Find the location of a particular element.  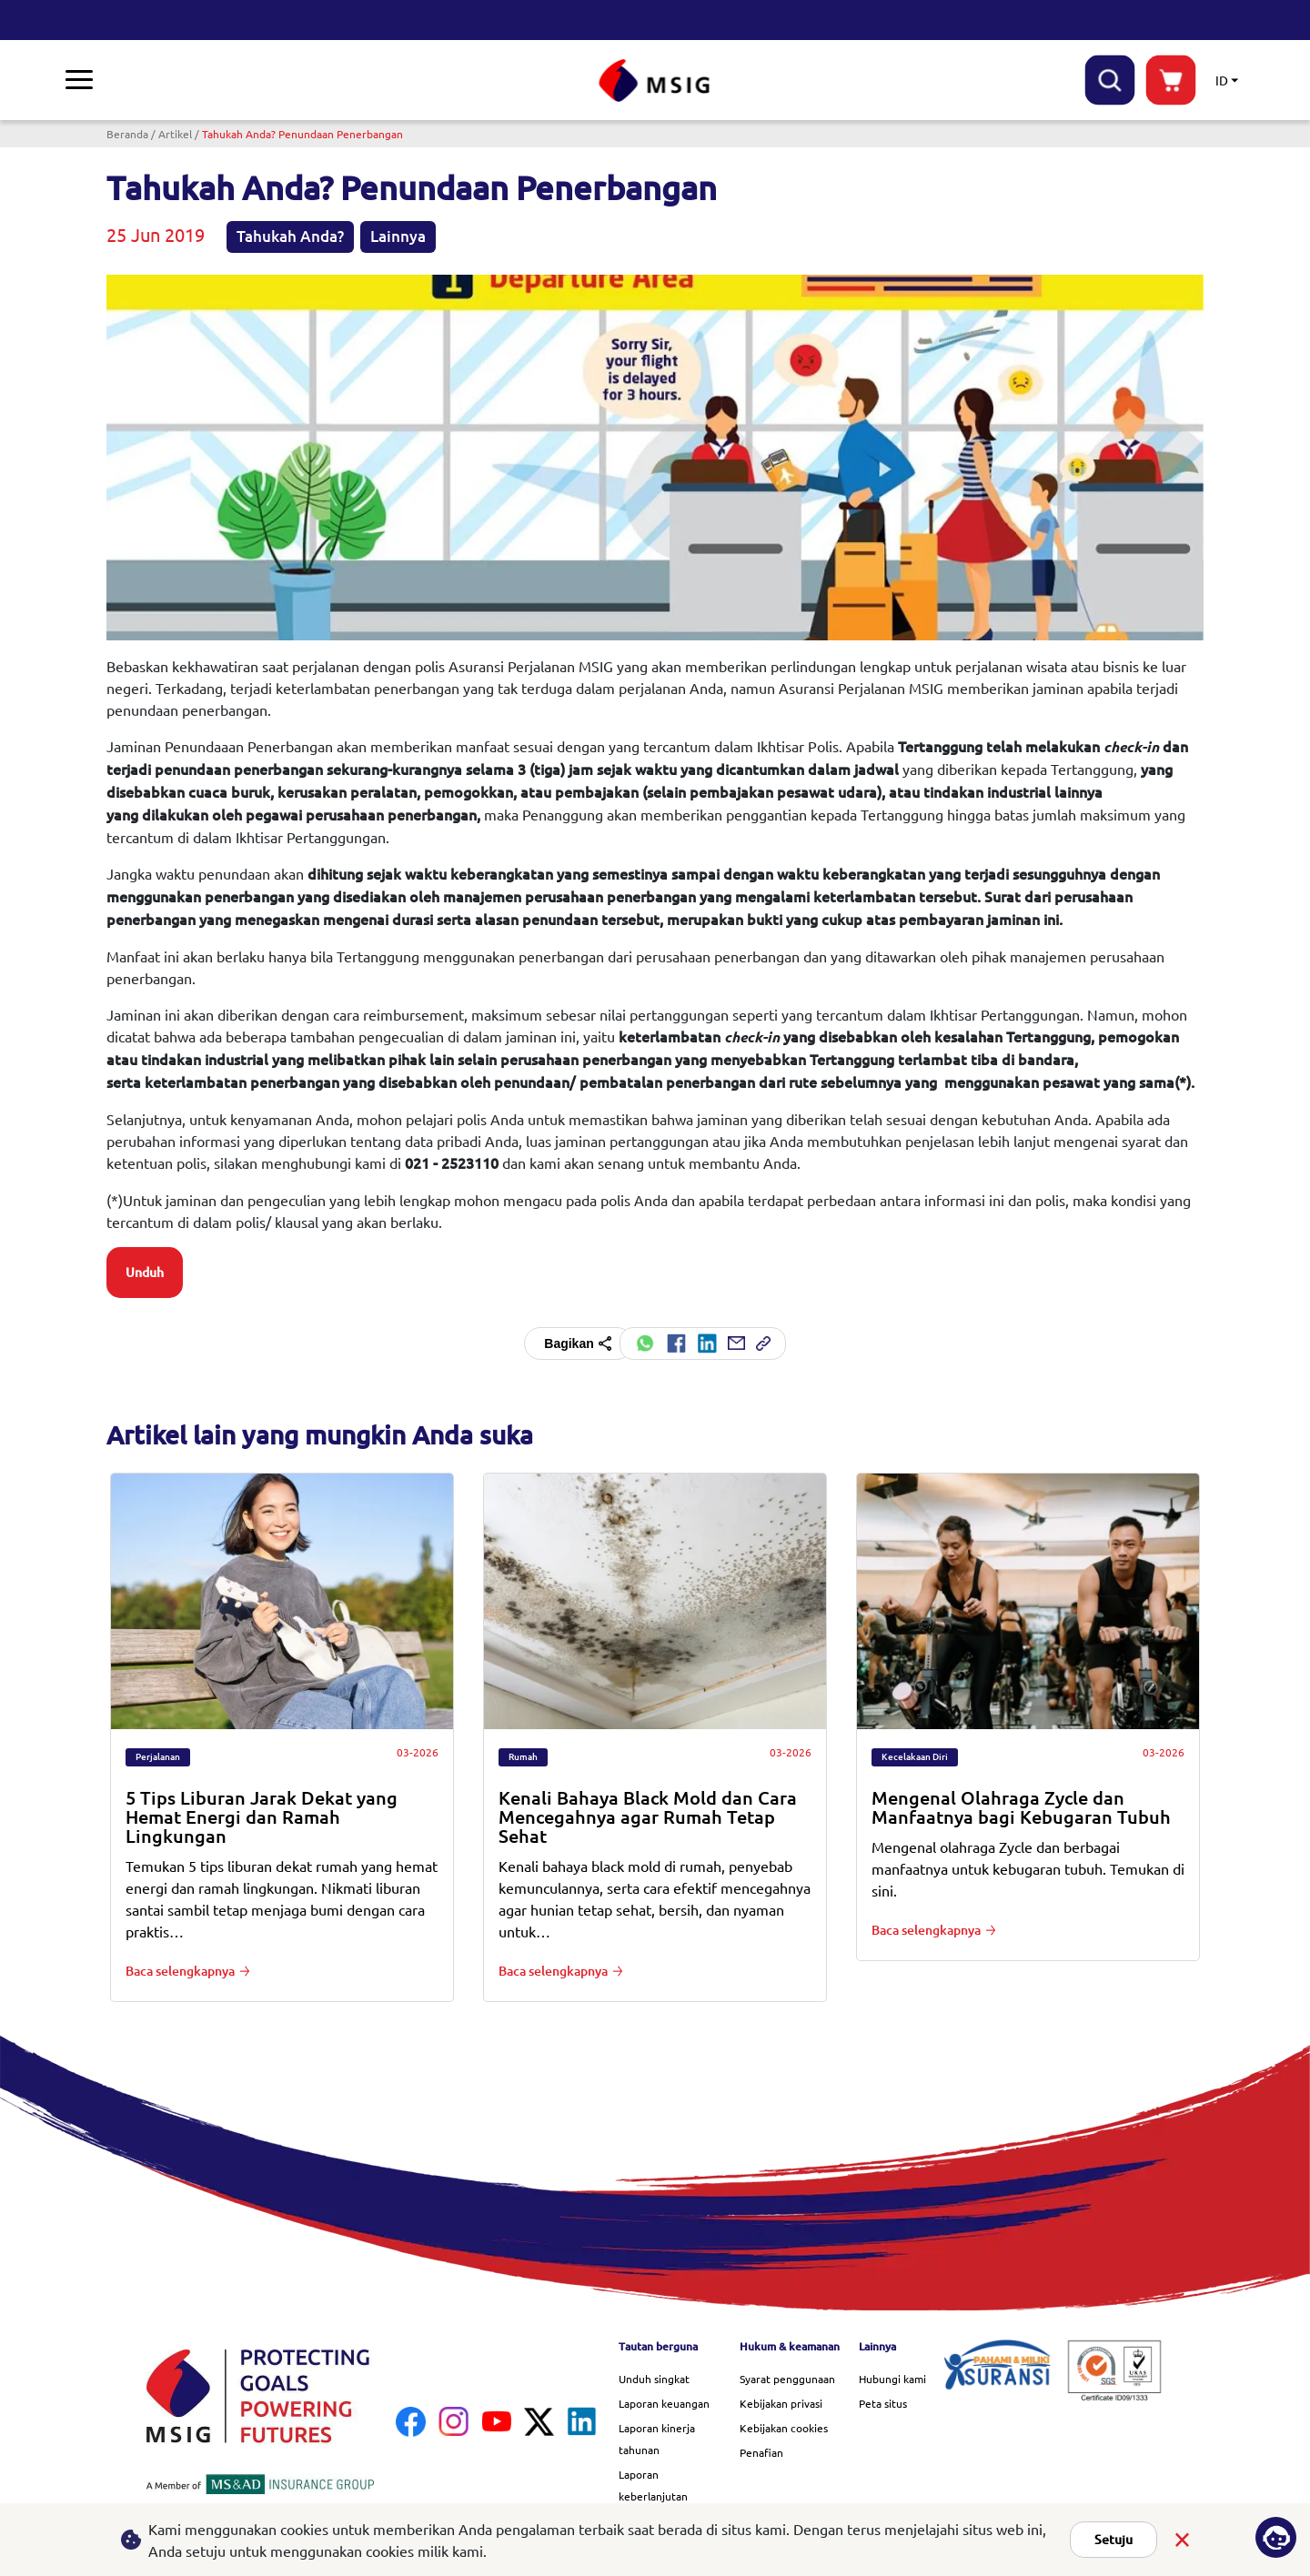

Quick links is located at coordinates (813, 78).